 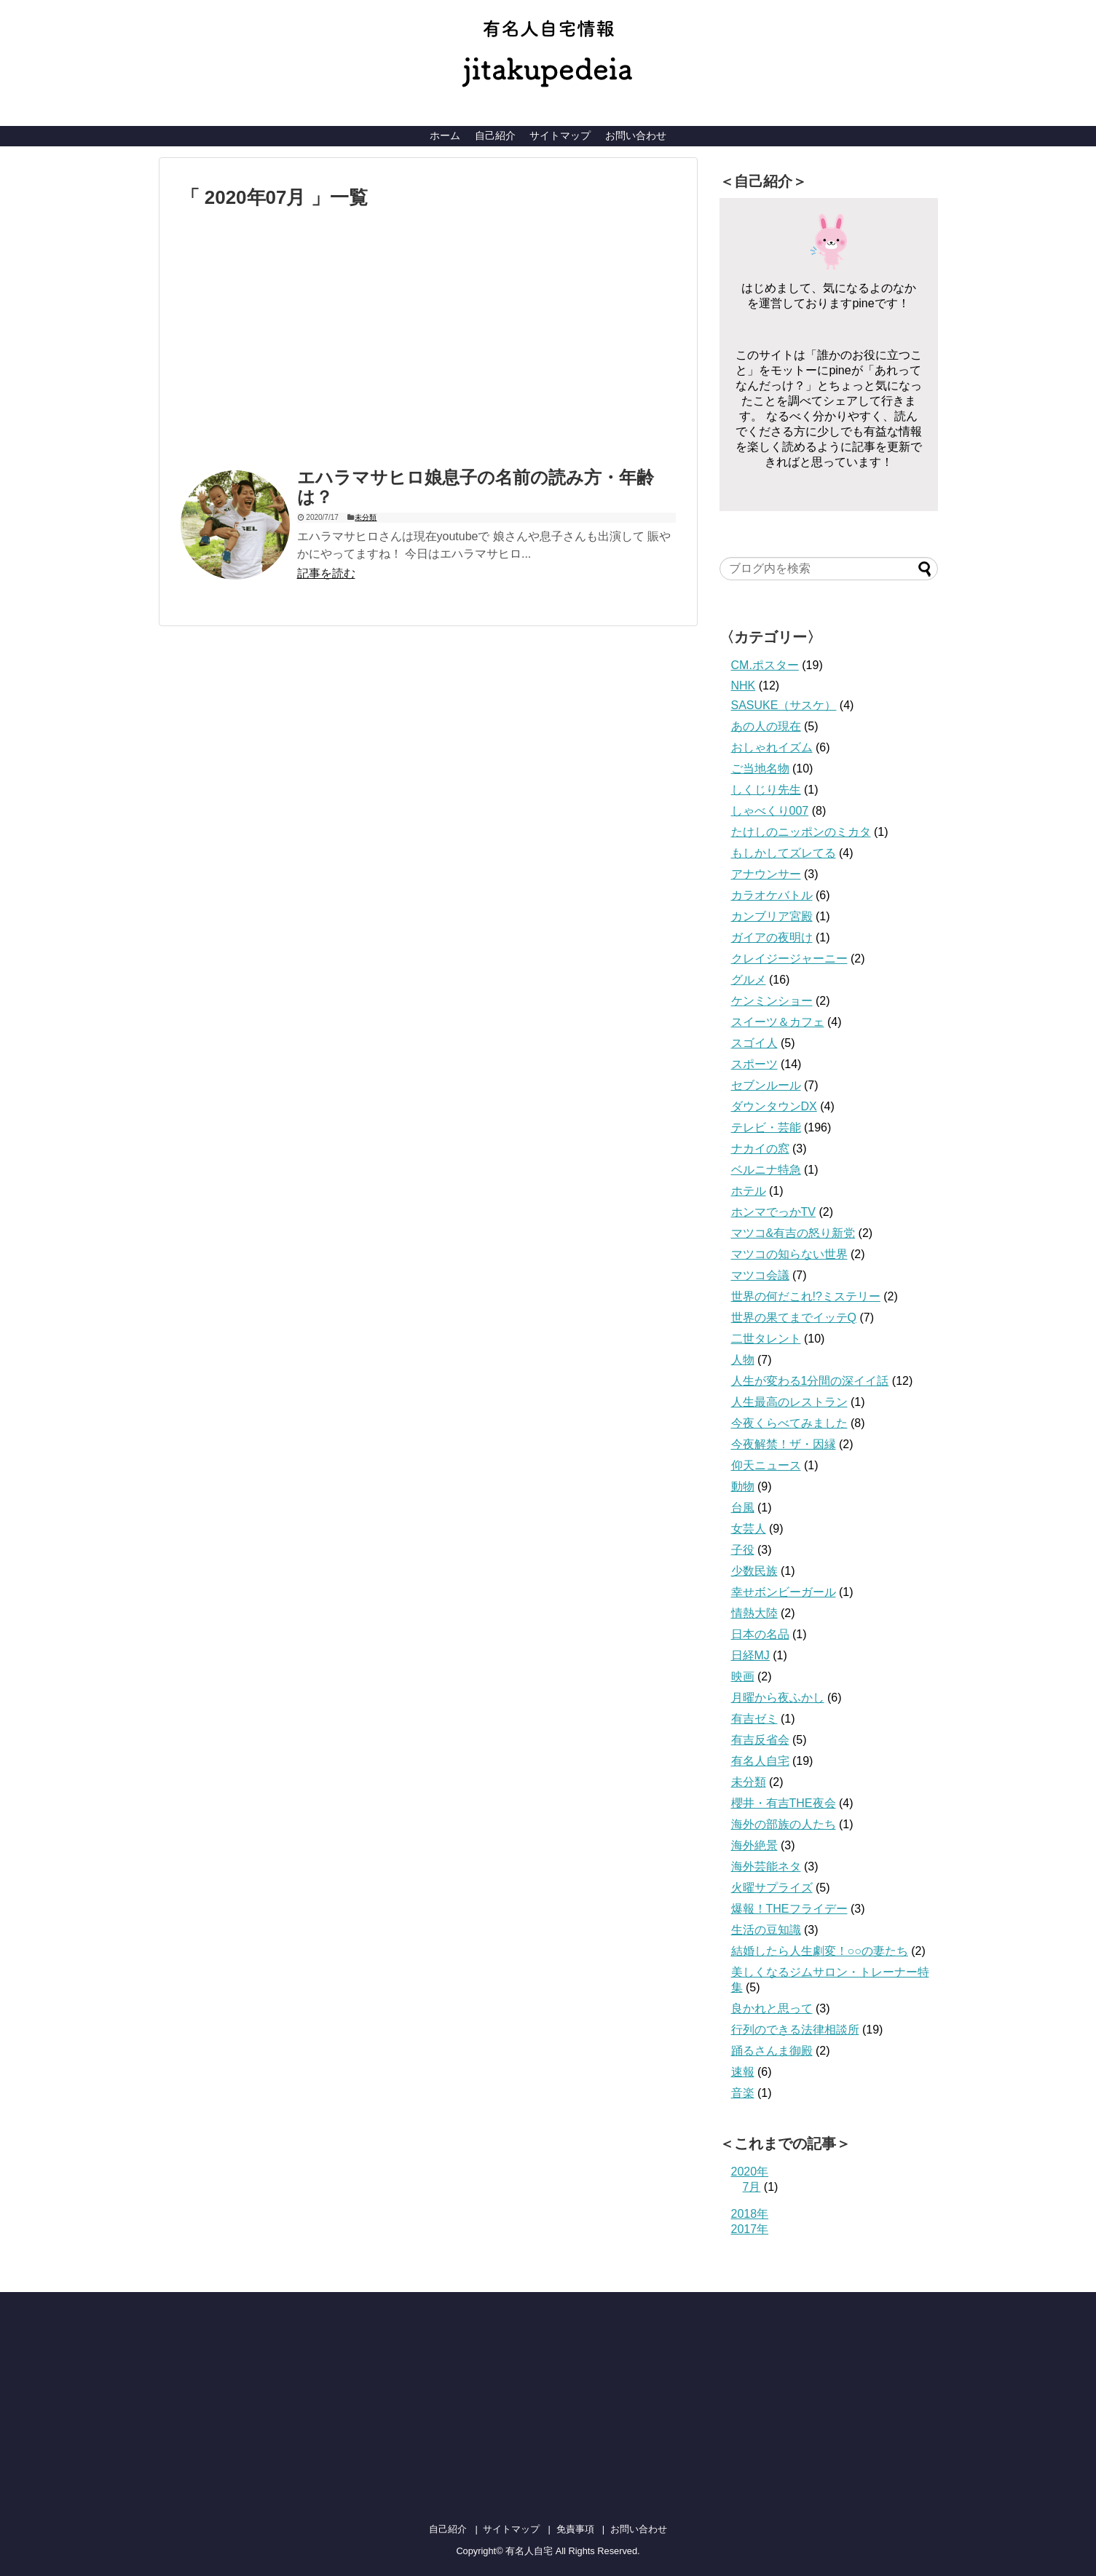 I want to click on グルメ, so click(x=748, y=979).